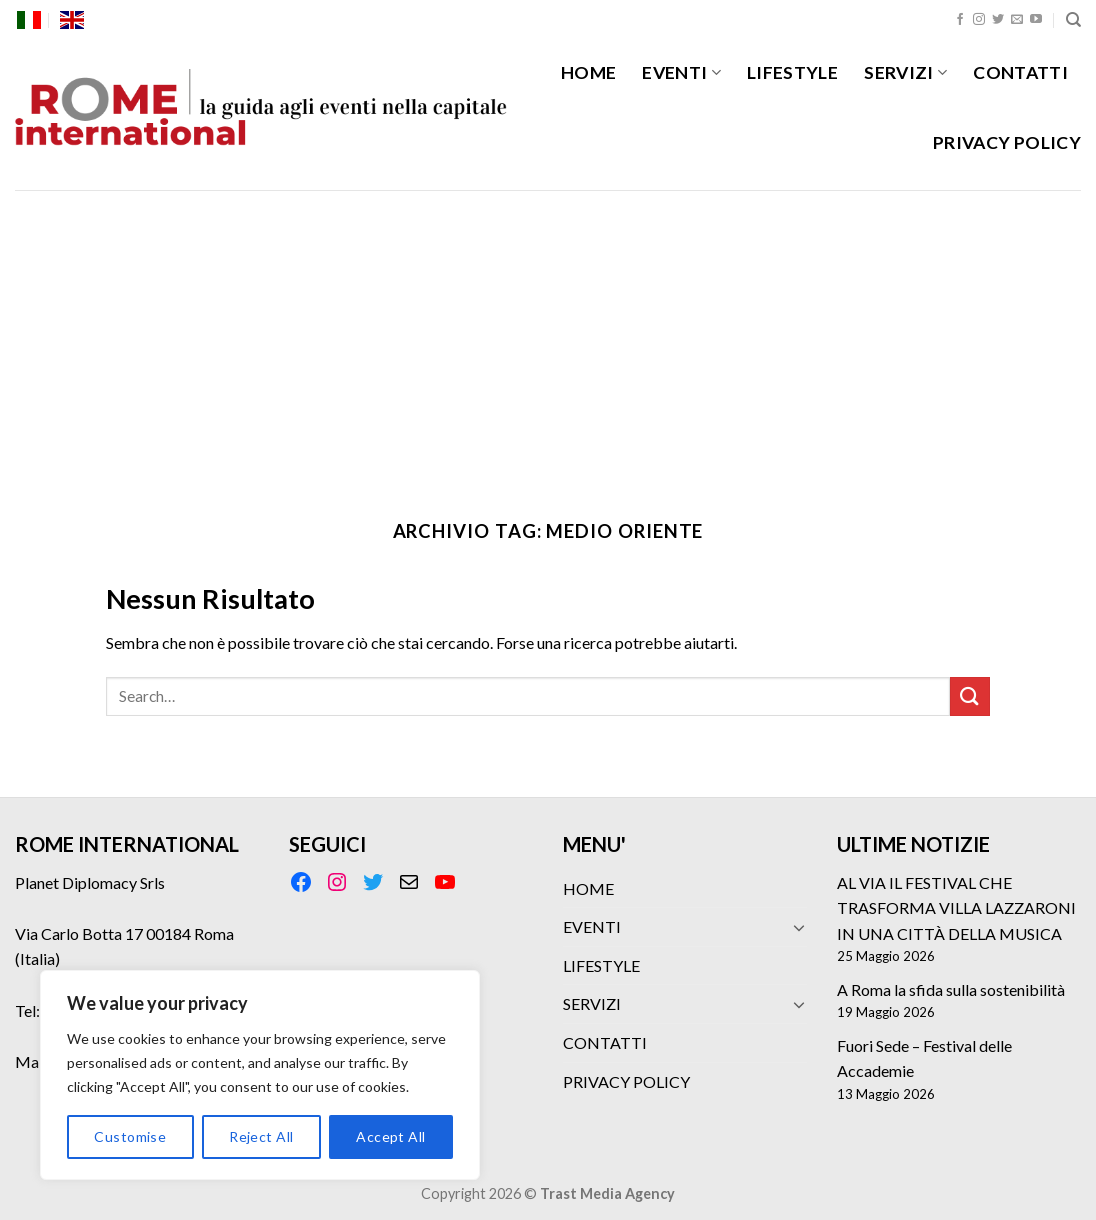 The width and height of the screenshot is (1096, 1220). What do you see at coordinates (951, 989) in the screenshot?
I see `A Roma la sfida sulla sostenibilità` at bounding box center [951, 989].